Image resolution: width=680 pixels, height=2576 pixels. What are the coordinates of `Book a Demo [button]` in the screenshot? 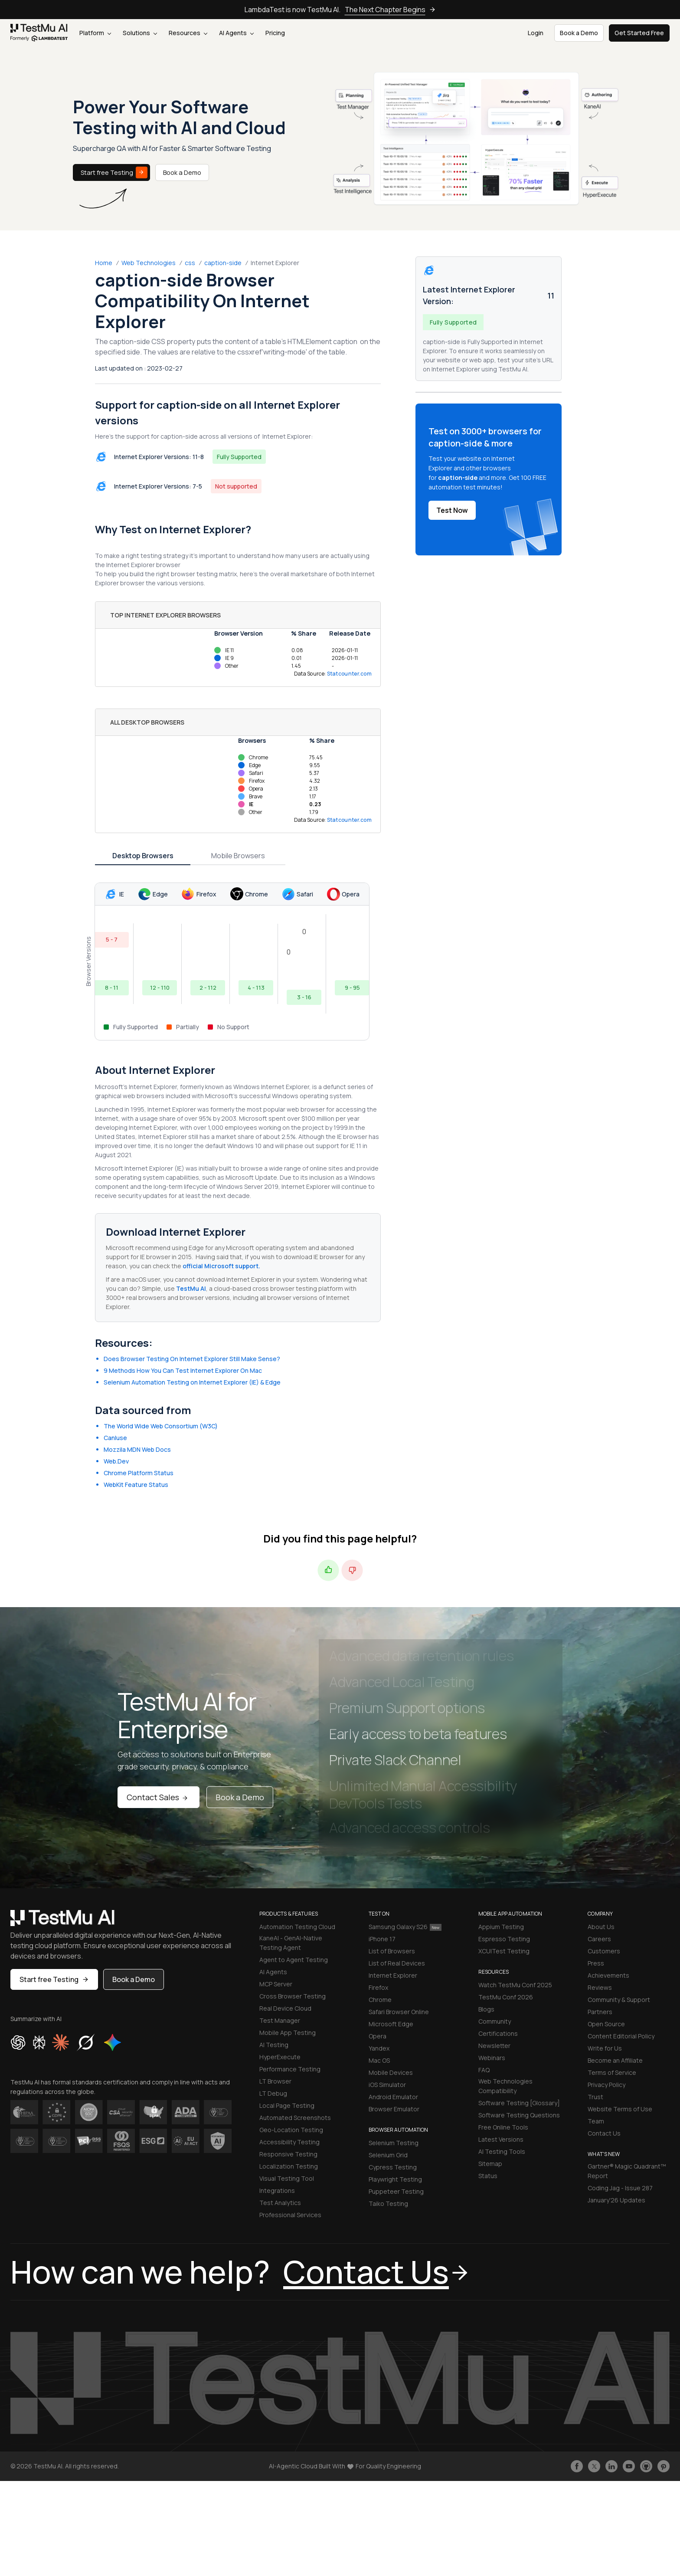 It's located at (579, 33).